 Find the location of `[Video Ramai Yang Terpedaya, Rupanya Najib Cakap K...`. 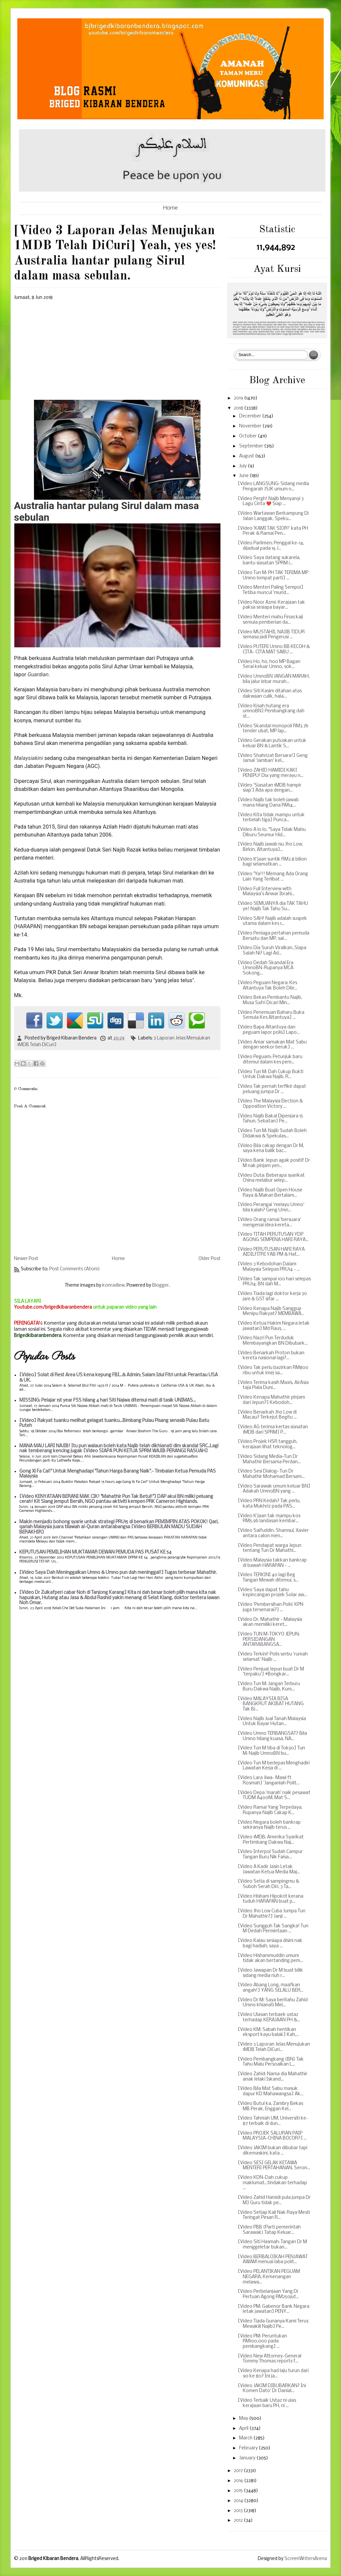

[Video Ramai Yang Terpedaya, Rupanya Najib Cakap K... is located at coordinates (270, 1810).